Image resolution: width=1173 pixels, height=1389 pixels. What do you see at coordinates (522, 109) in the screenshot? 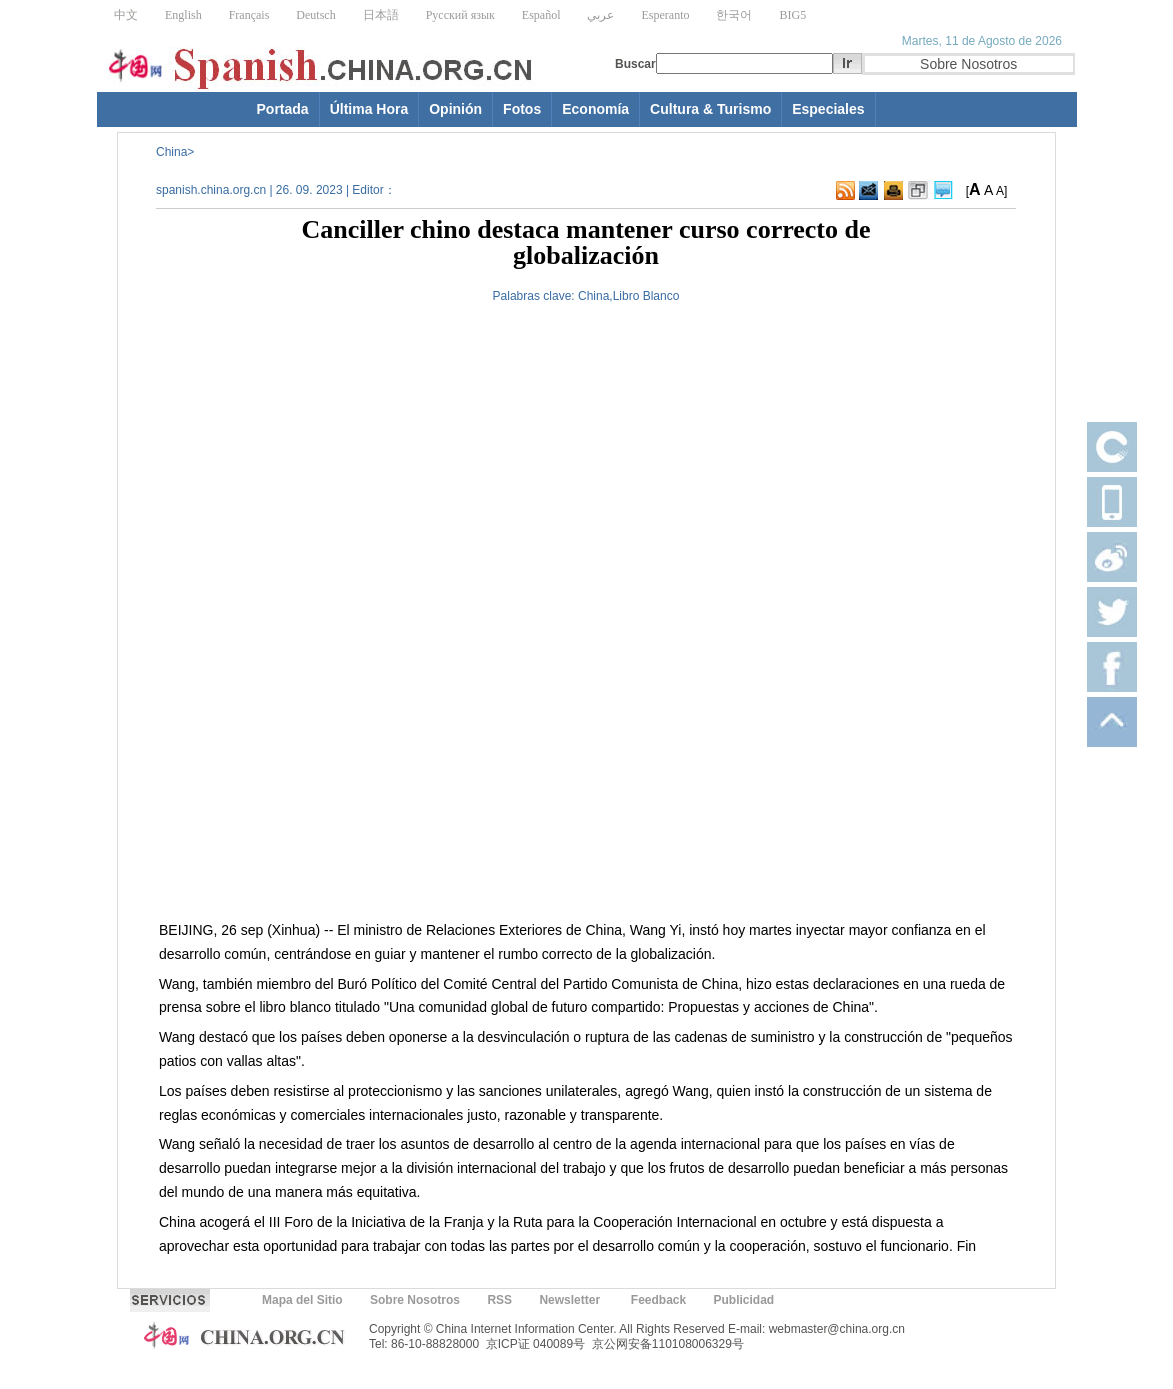
I see `Fotos` at bounding box center [522, 109].